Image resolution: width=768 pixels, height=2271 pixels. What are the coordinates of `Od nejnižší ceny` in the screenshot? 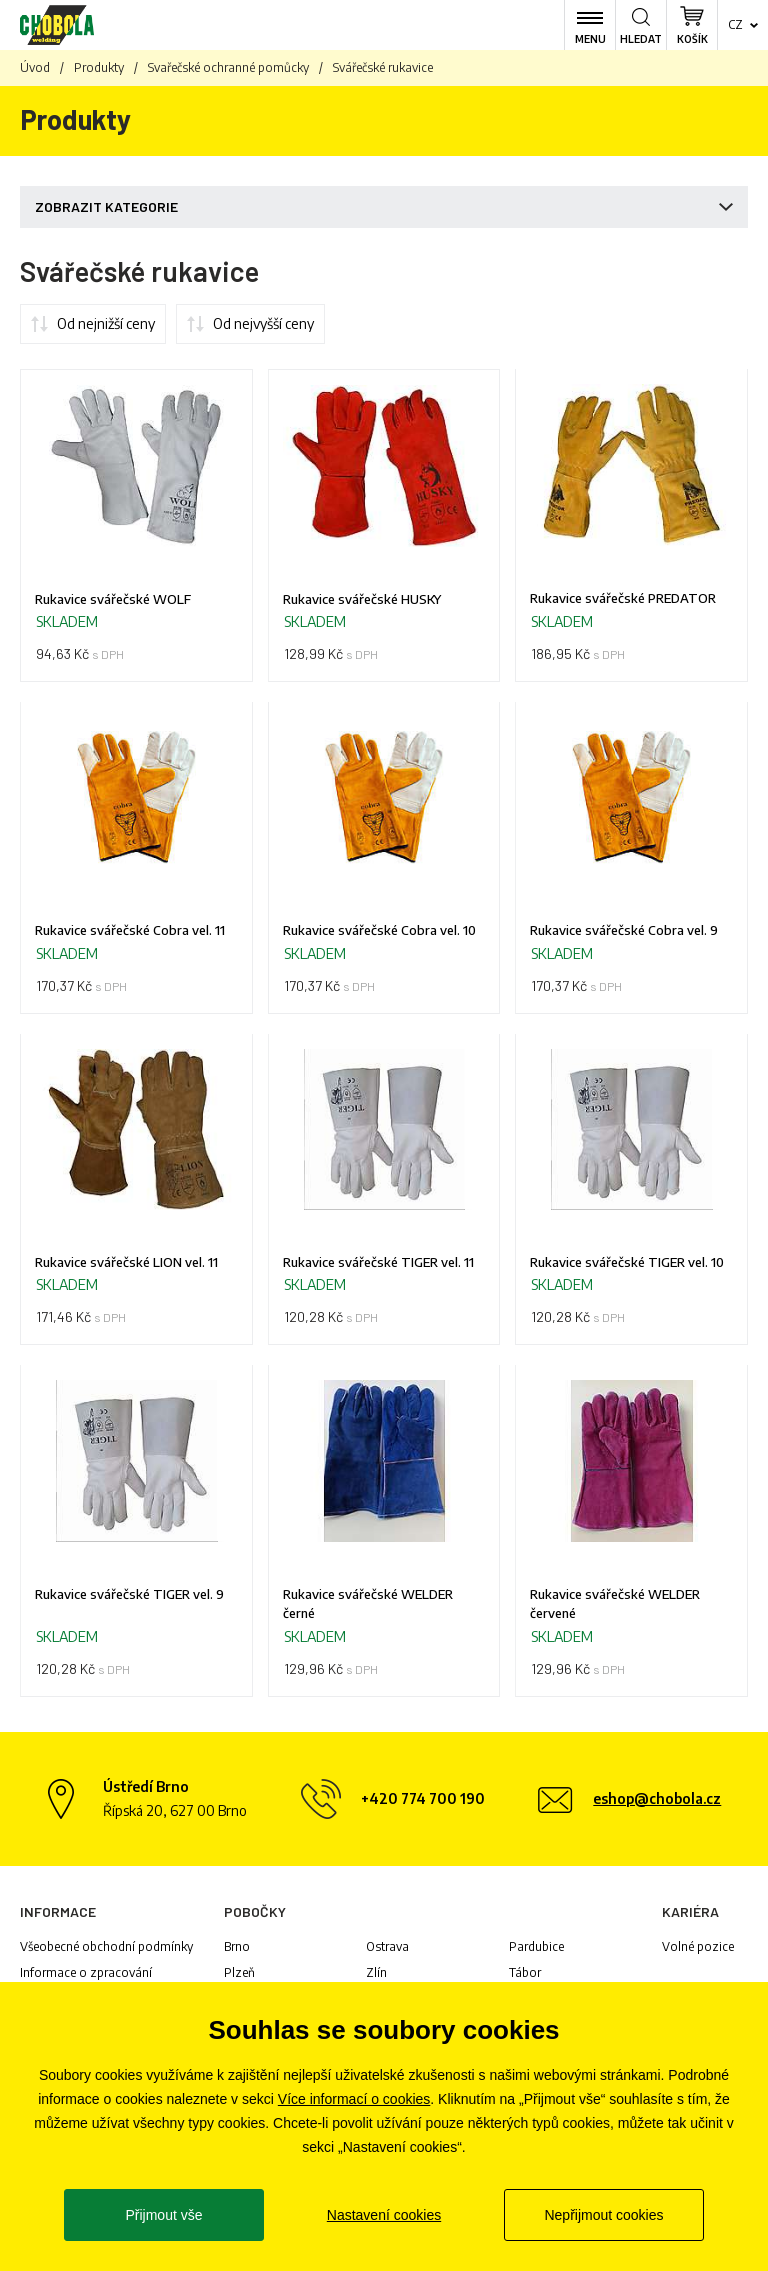 It's located at (106, 323).